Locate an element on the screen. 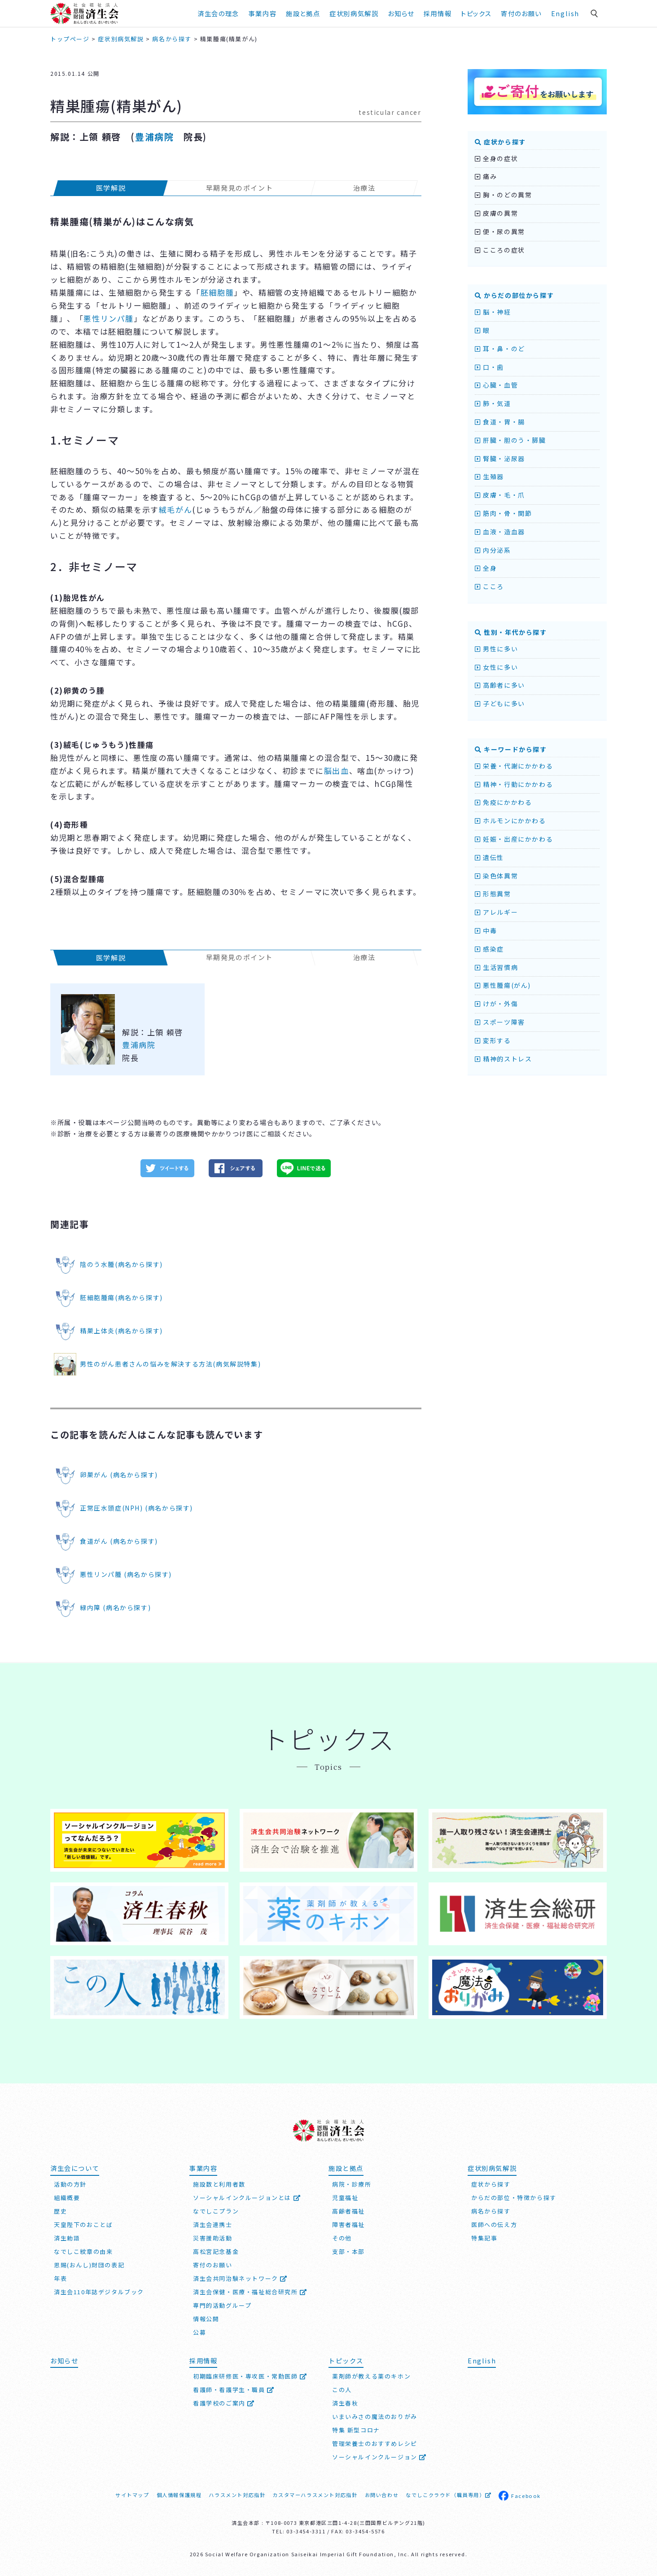 The image size is (657, 2576). 全身 is located at coordinates (486, 567).